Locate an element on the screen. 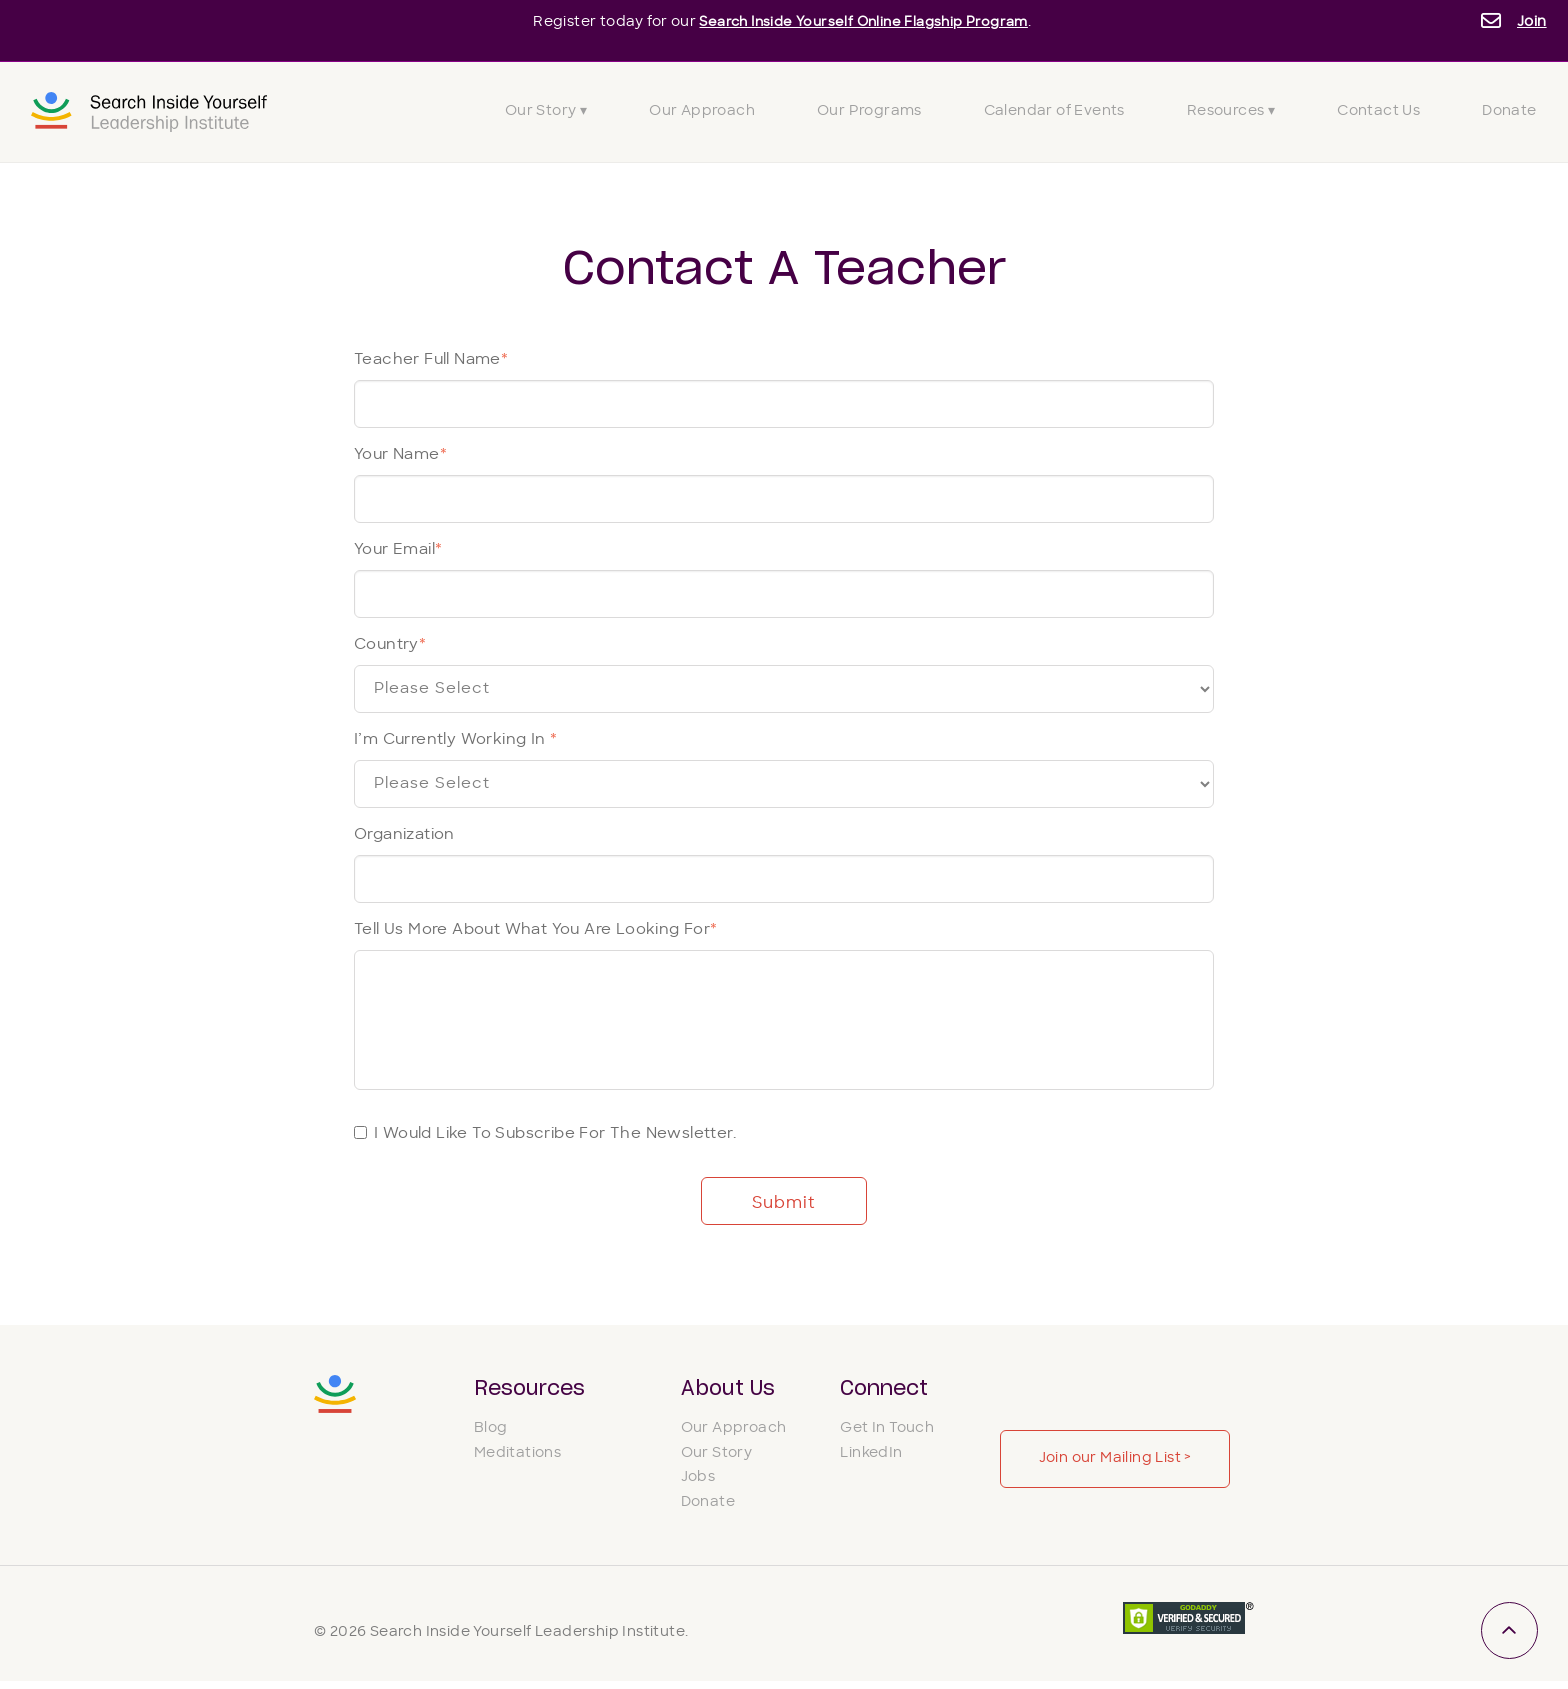 Image resolution: width=1568 pixels, height=1689 pixels. Connect [menuitem] is located at coordinates (884, 1389).